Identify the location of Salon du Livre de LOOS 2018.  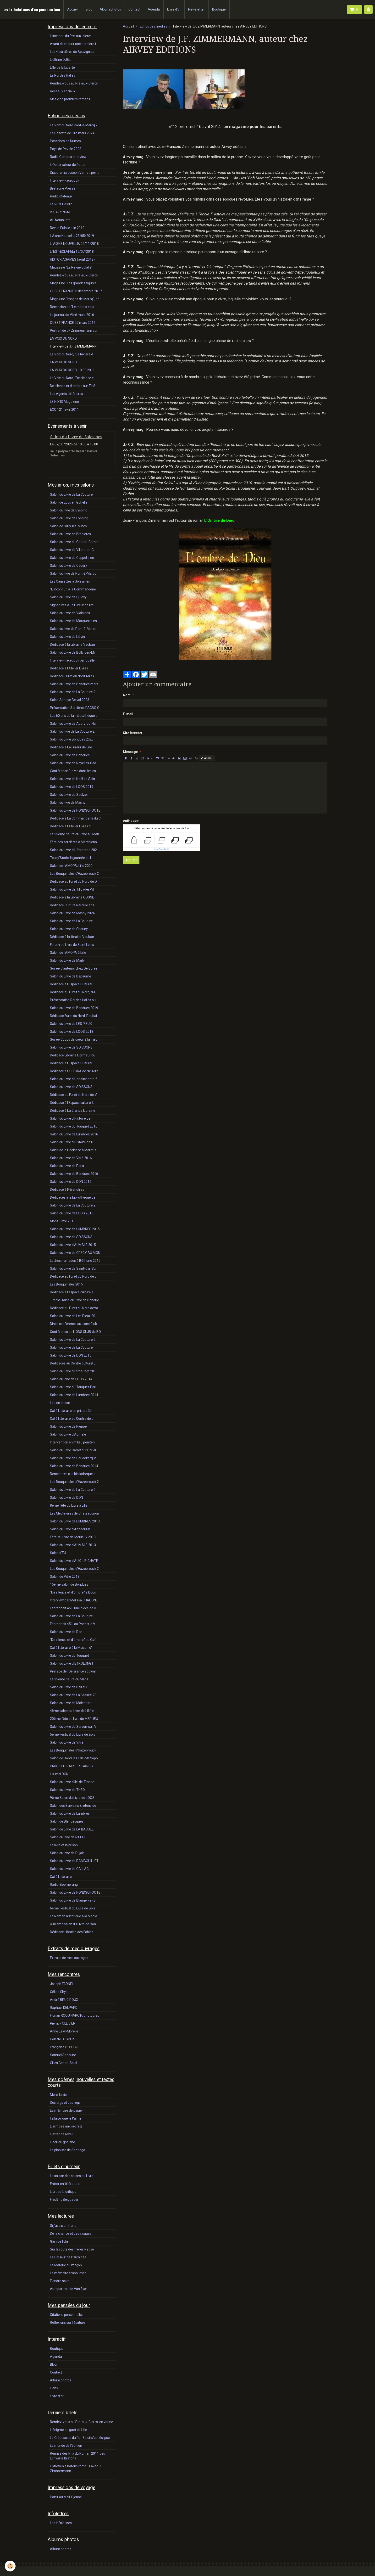
(71, 1031).